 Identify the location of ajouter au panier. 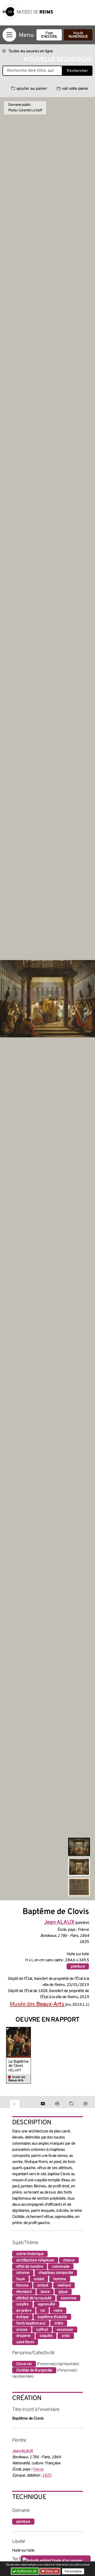
(29, 88).